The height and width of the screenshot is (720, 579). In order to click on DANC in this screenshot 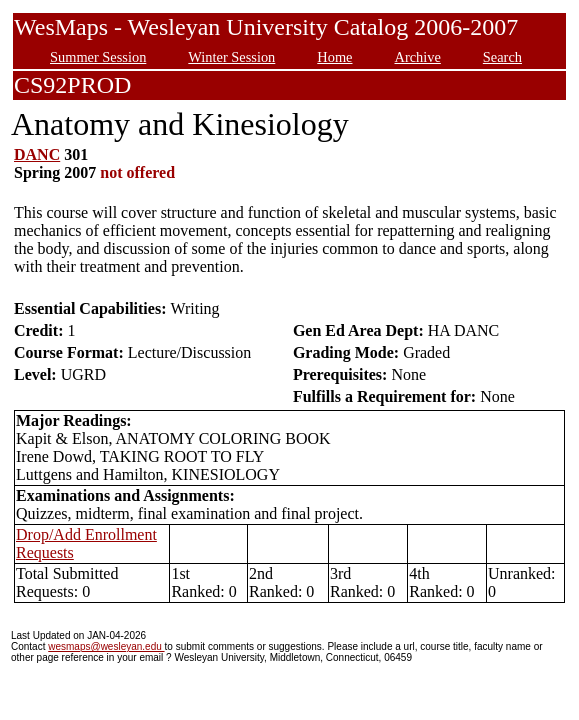, I will do `click(37, 154)`.